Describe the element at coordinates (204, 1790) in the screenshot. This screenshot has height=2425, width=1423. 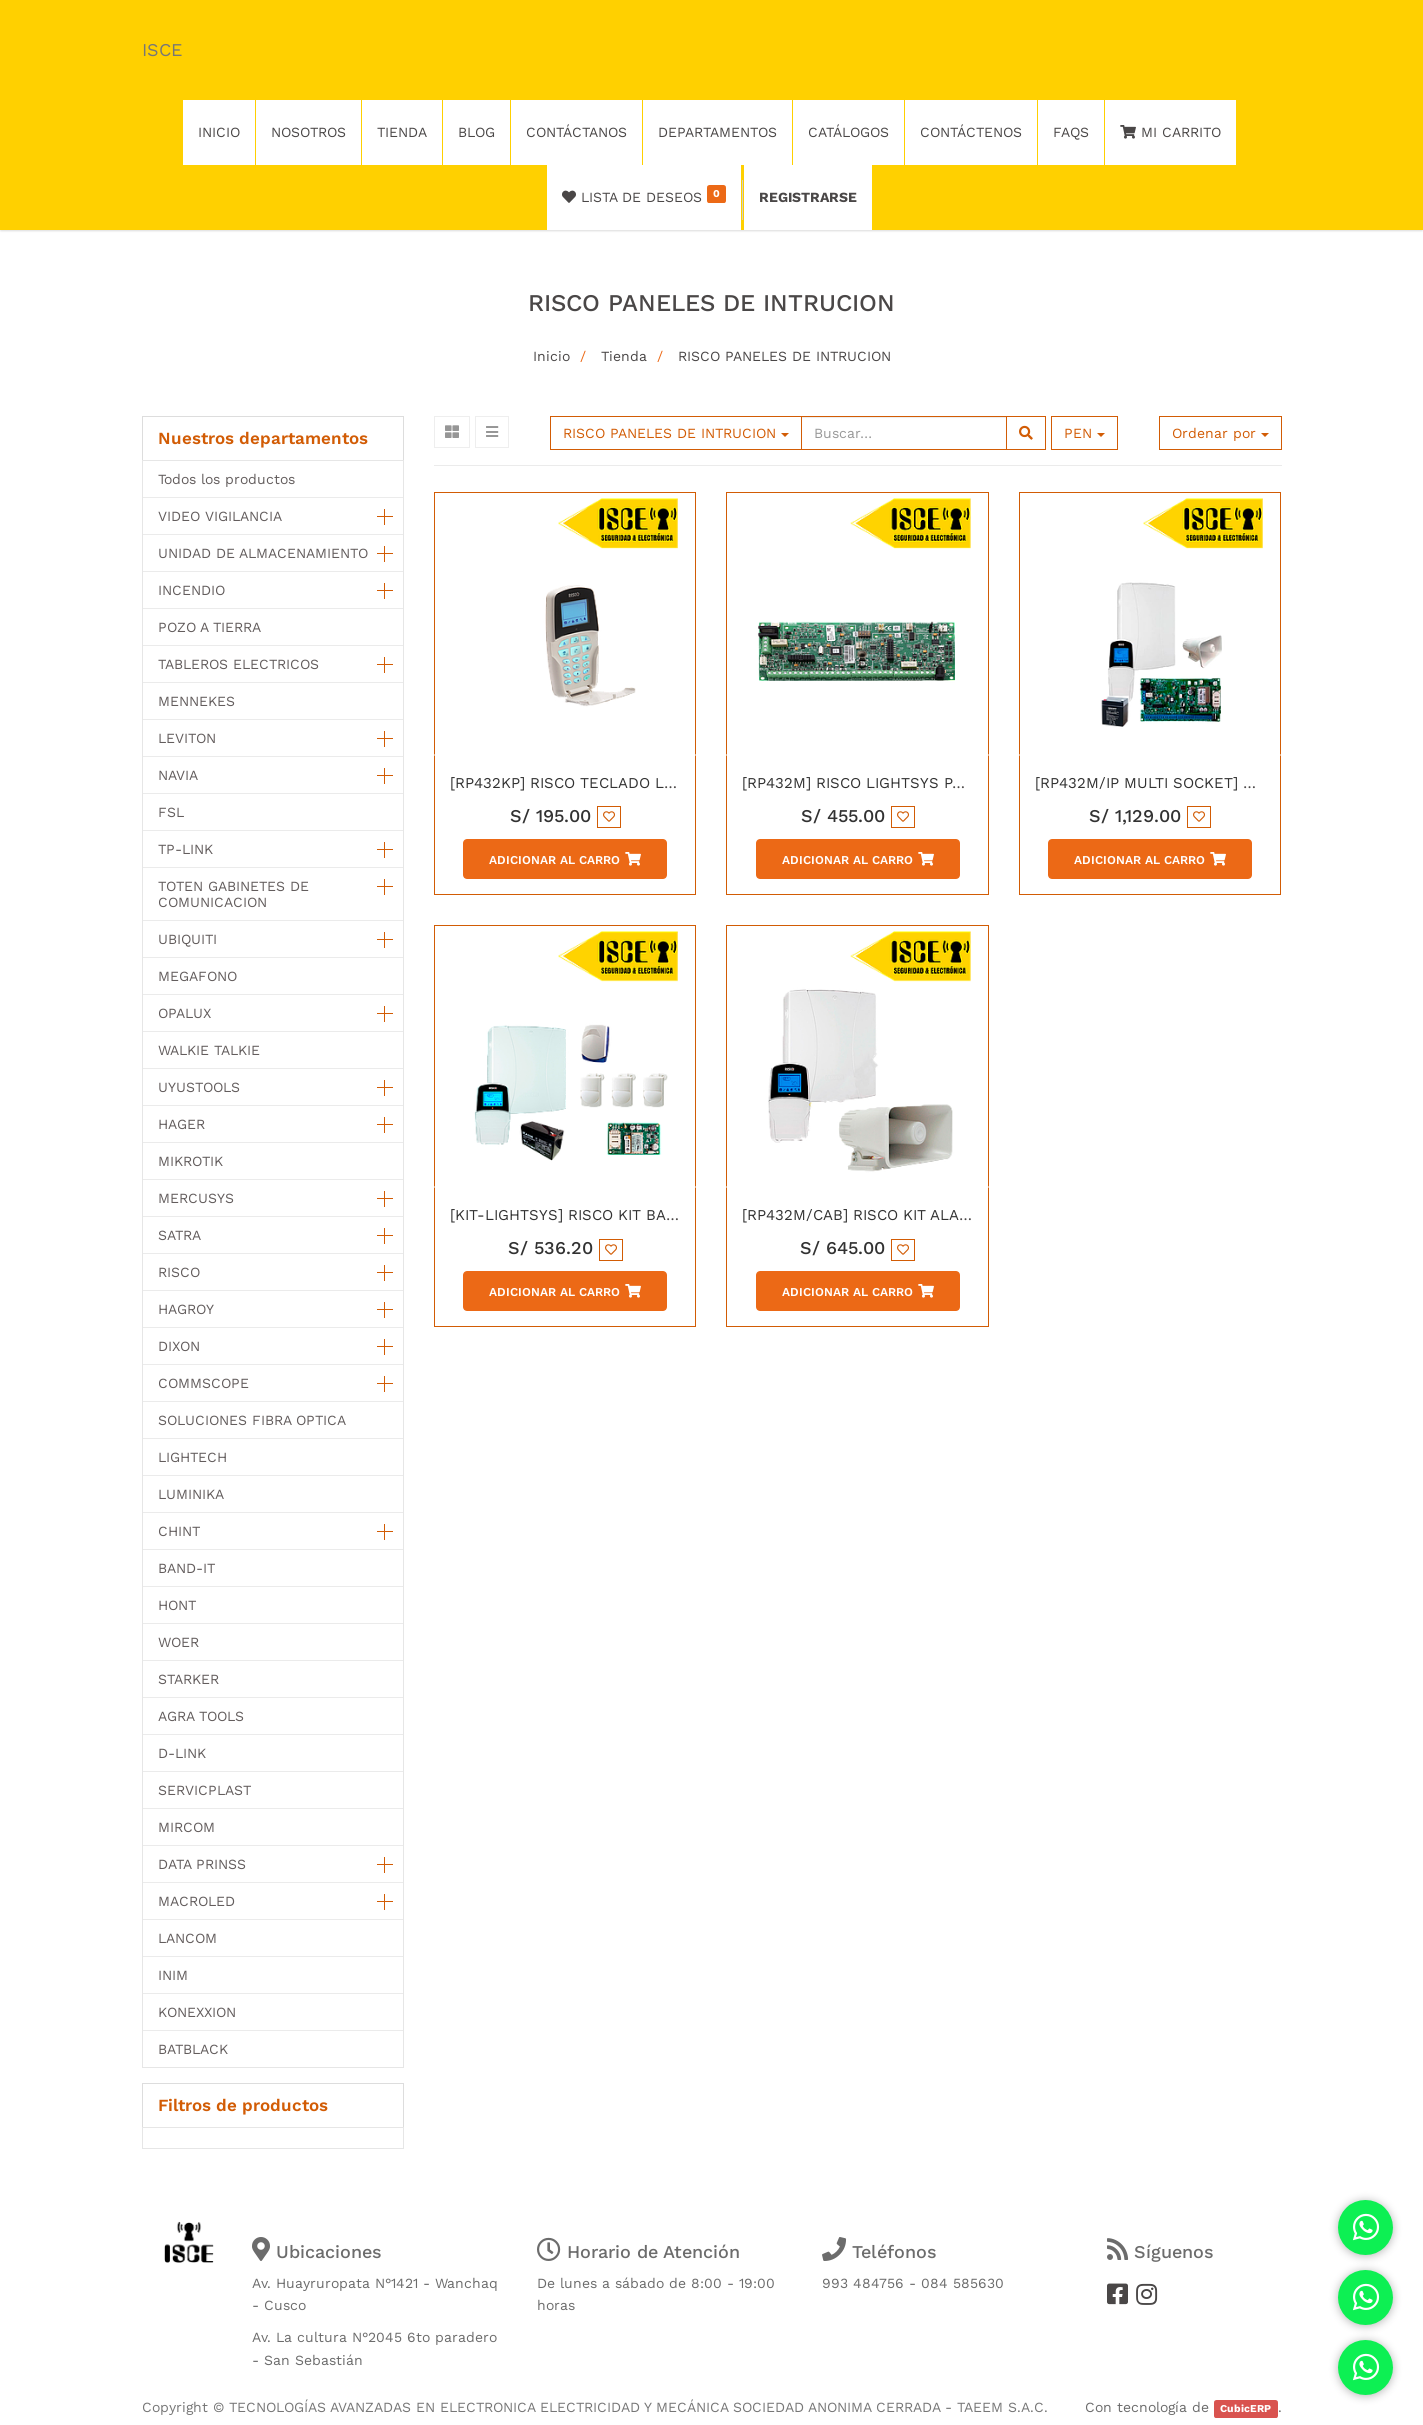
I see `SERVICPLAST` at that location.